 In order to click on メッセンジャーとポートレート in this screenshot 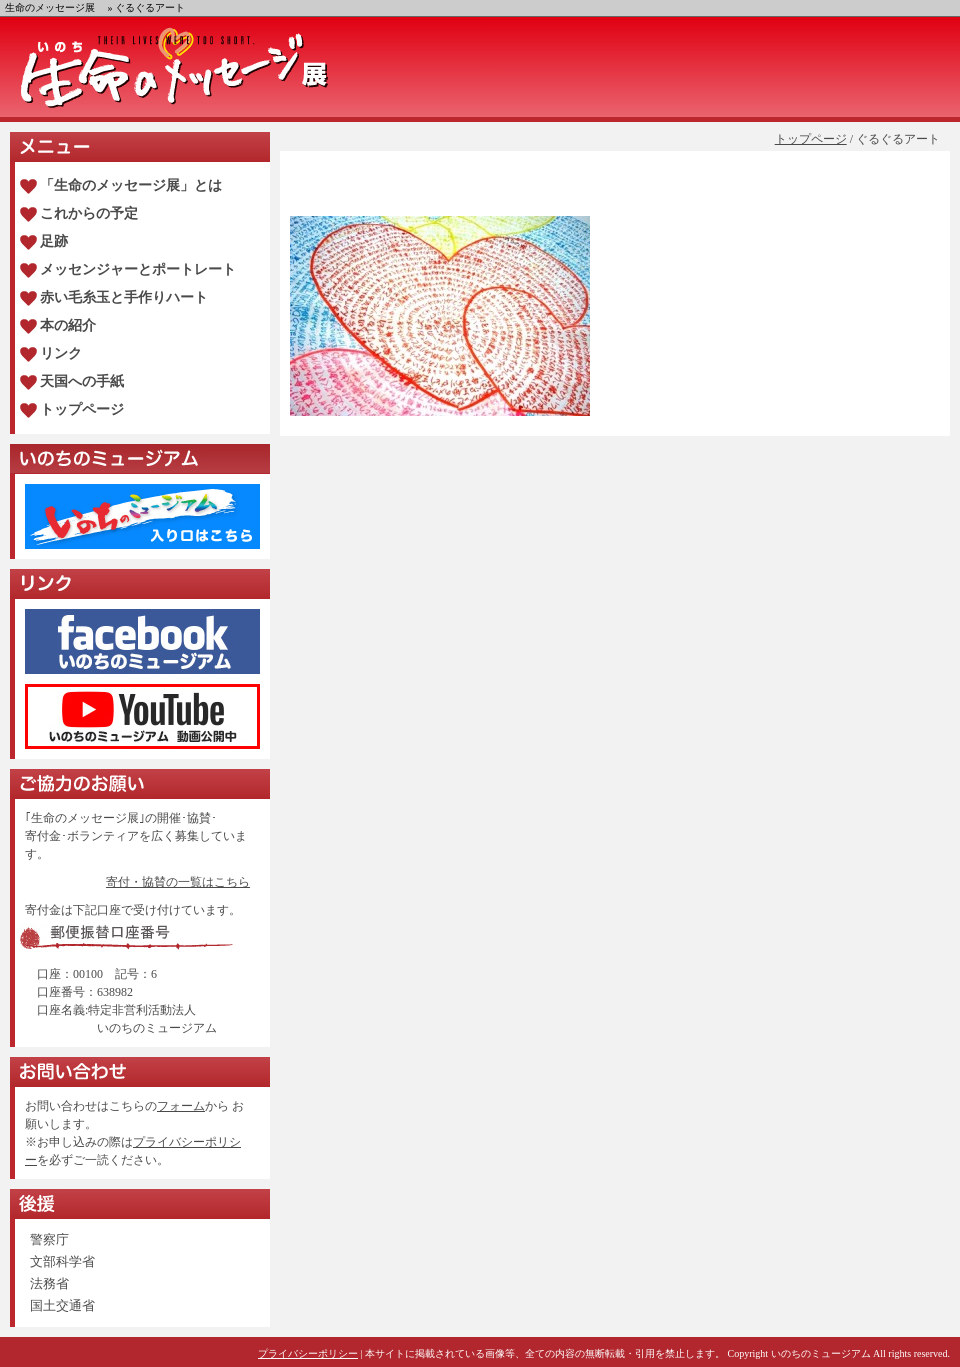, I will do `click(138, 269)`.